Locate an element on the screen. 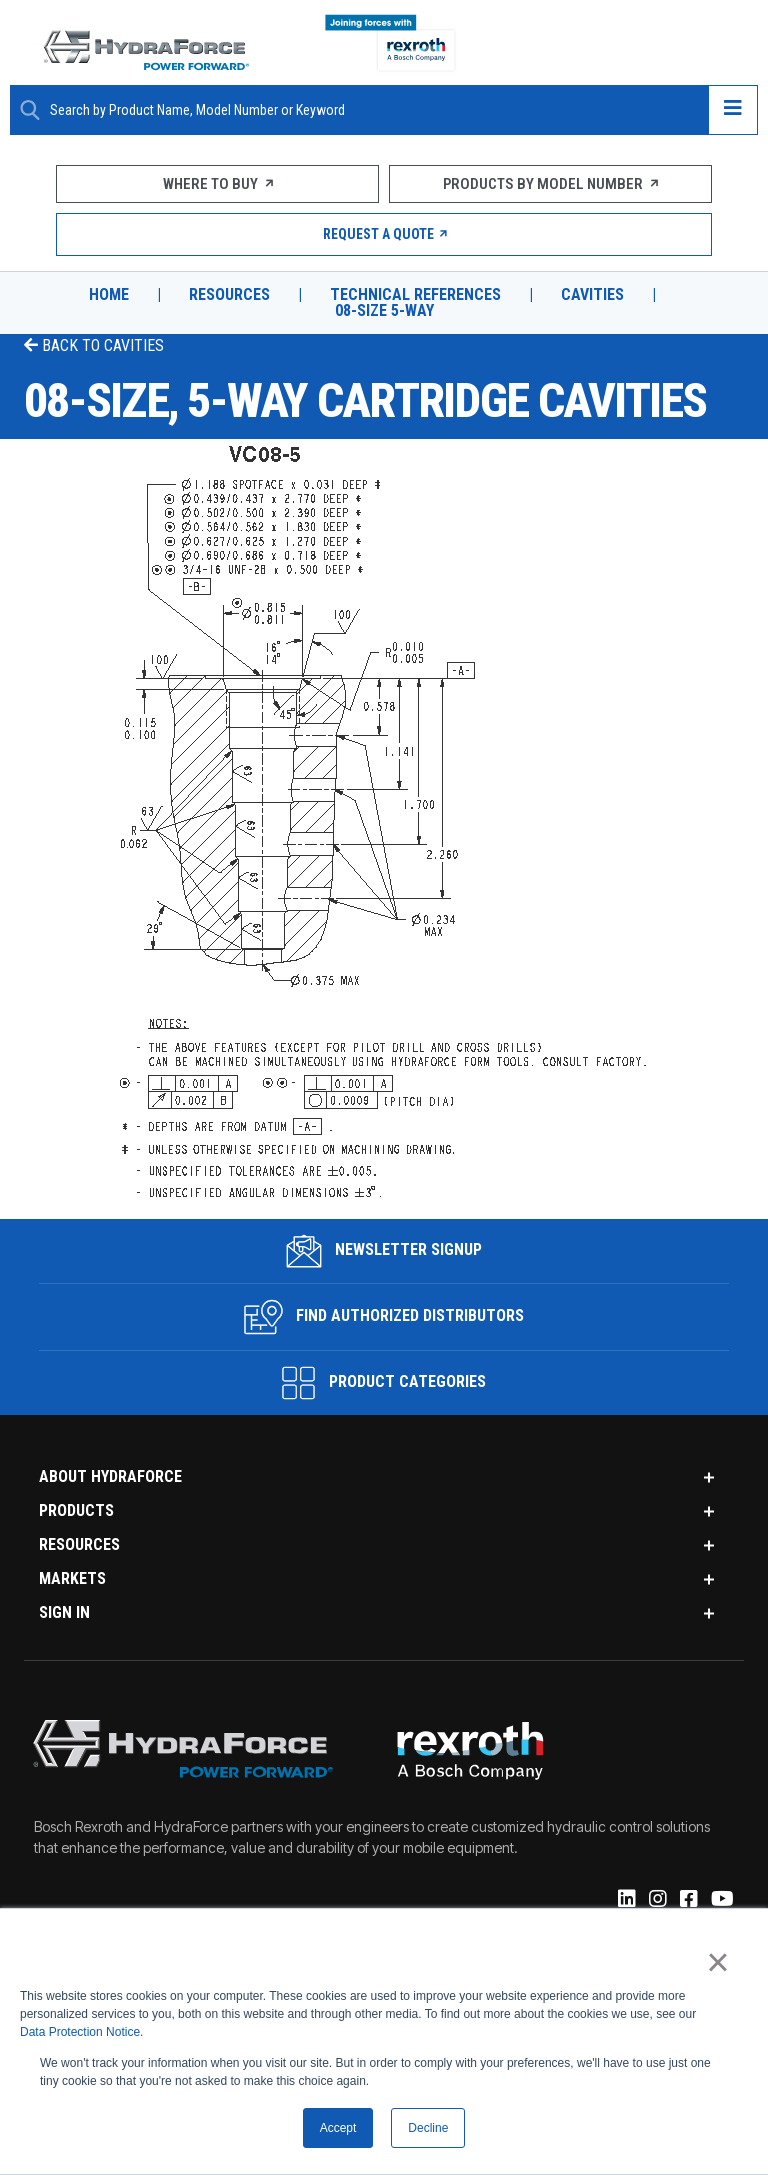 This screenshot has width=768, height=2175. Accept [button] is located at coordinates (338, 2128).